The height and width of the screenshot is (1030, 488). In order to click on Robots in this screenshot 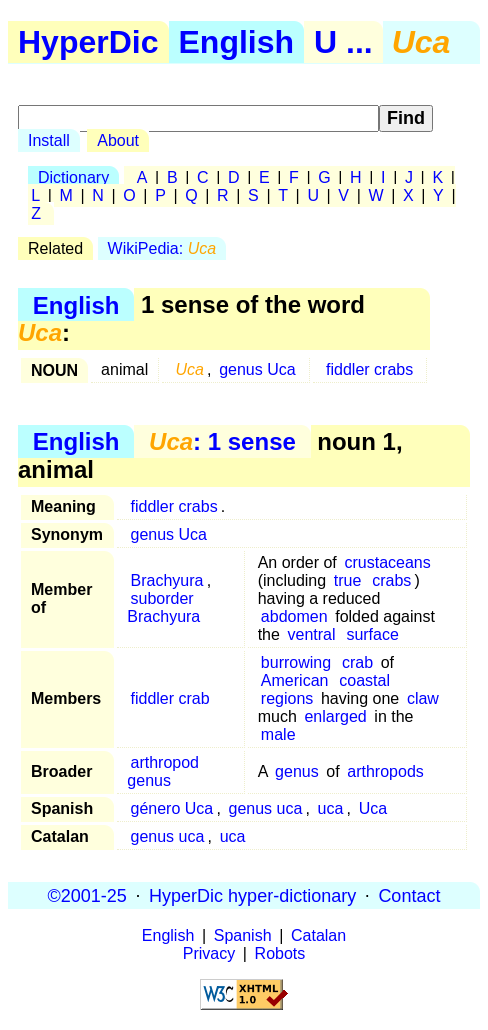, I will do `click(280, 953)`.